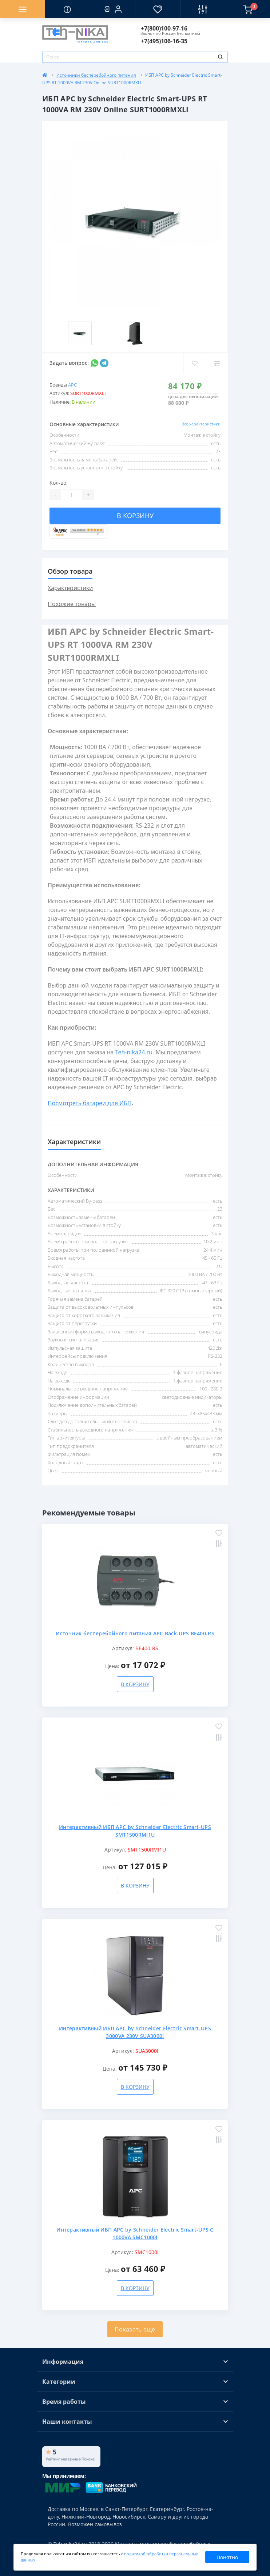 This screenshot has width=270, height=2576. Describe the element at coordinates (135, 2329) in the screenshot. I see `Показать еще` at that location.